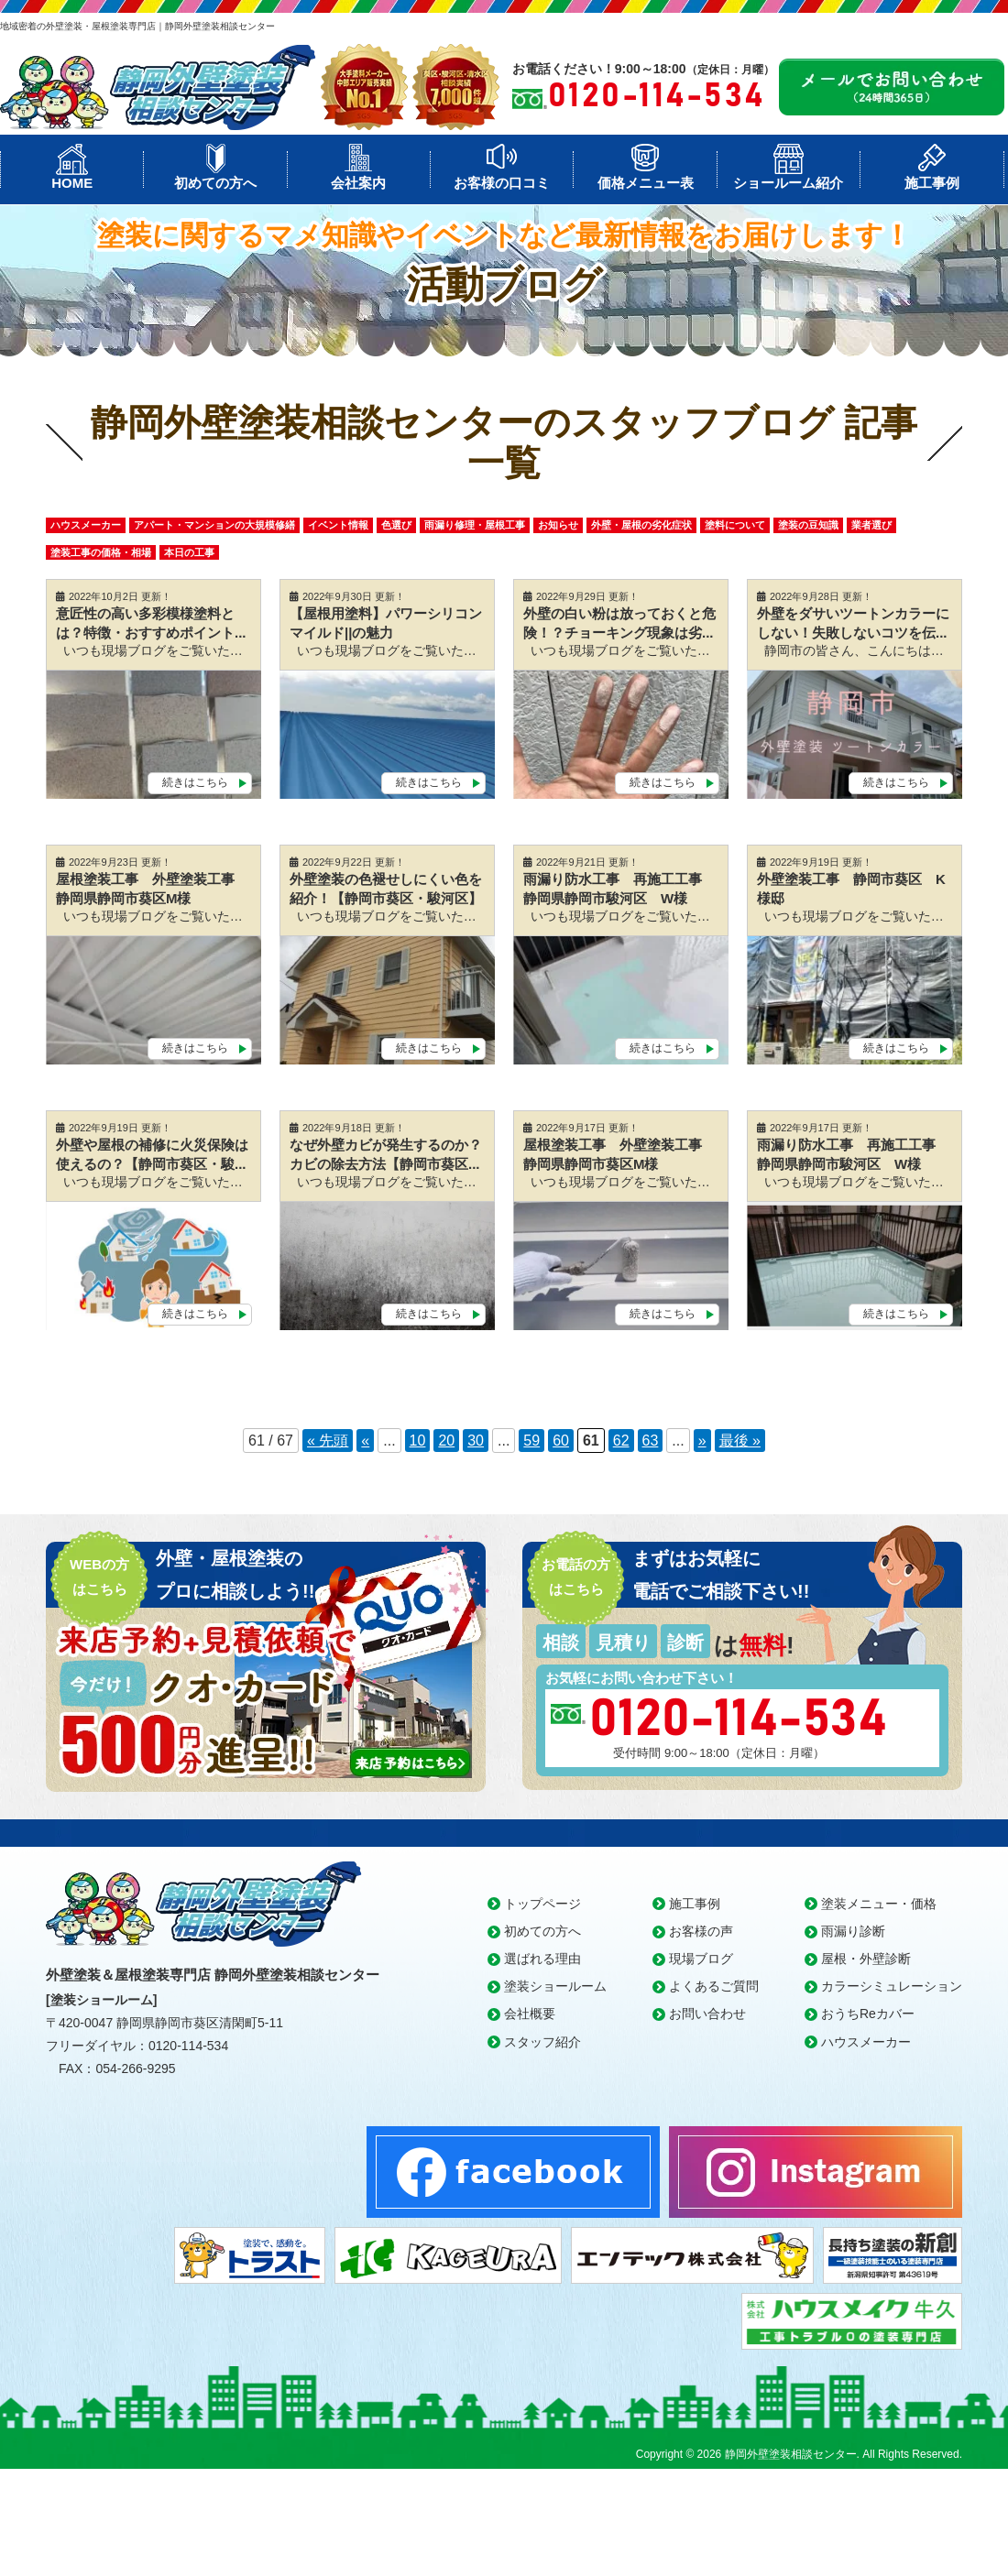 Image resolution: width=1008 pixels, height=2576 pixels. I want to click on 業者選び, so click(871, 524).